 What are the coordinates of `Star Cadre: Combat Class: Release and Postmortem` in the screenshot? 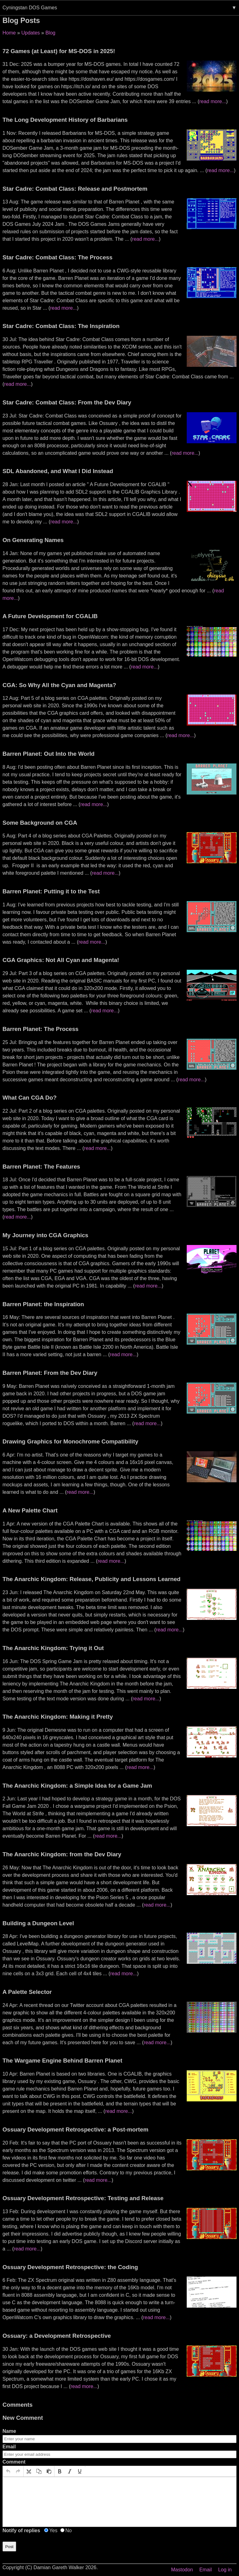 It's located at (75, 188).